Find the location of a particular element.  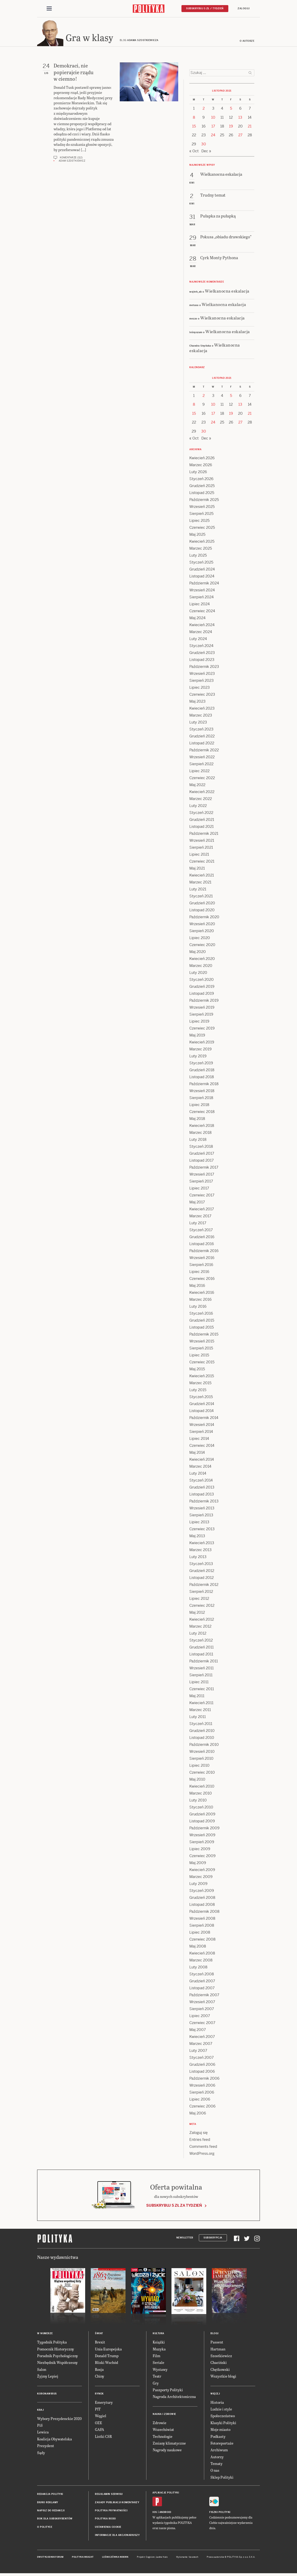

PIT is located at coordinates (98, 2410).